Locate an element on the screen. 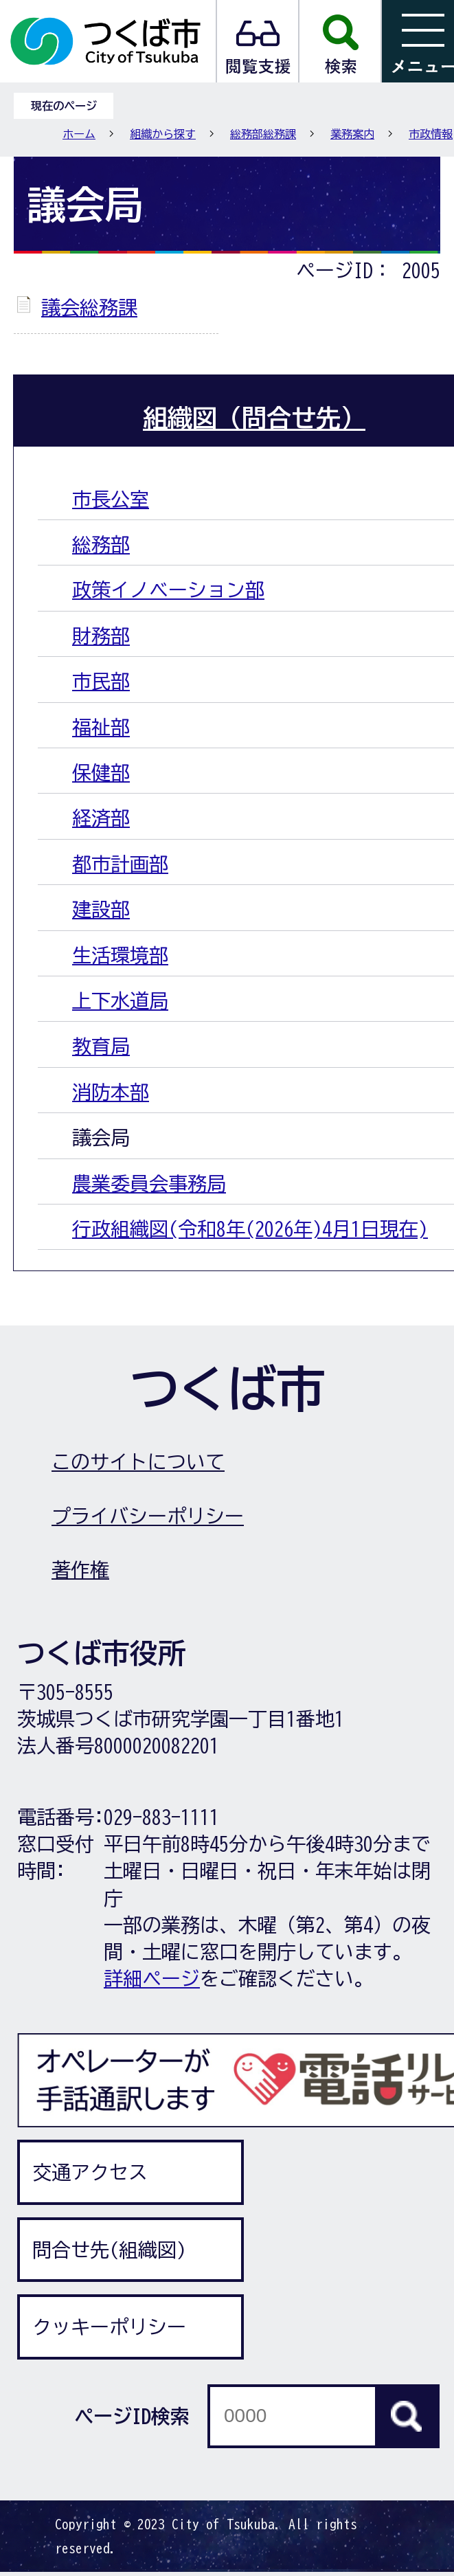  市政情報 is located at coordinates (431, 133).